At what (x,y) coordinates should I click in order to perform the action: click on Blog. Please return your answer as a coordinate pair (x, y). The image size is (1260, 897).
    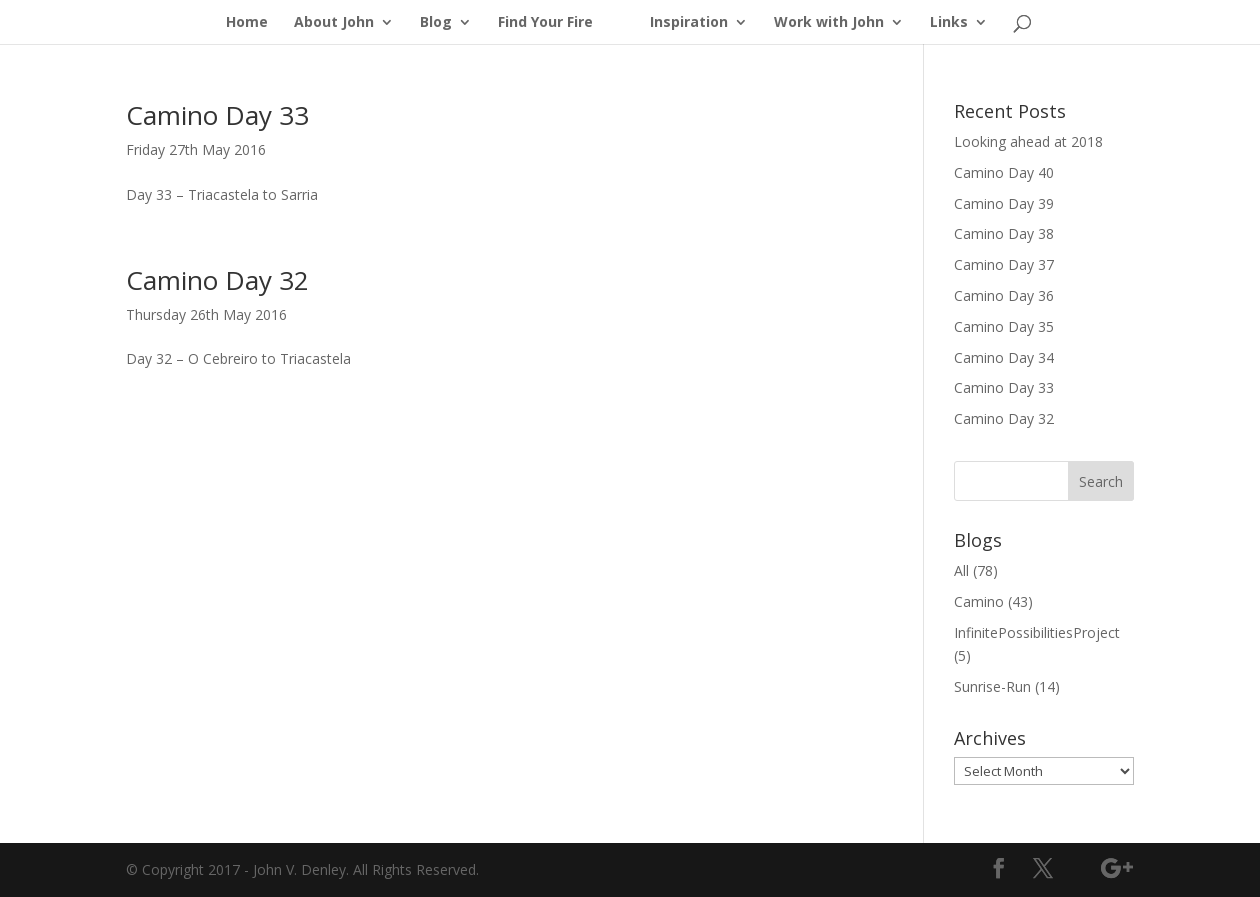
    Looking at the image, I should click on (436, 23).